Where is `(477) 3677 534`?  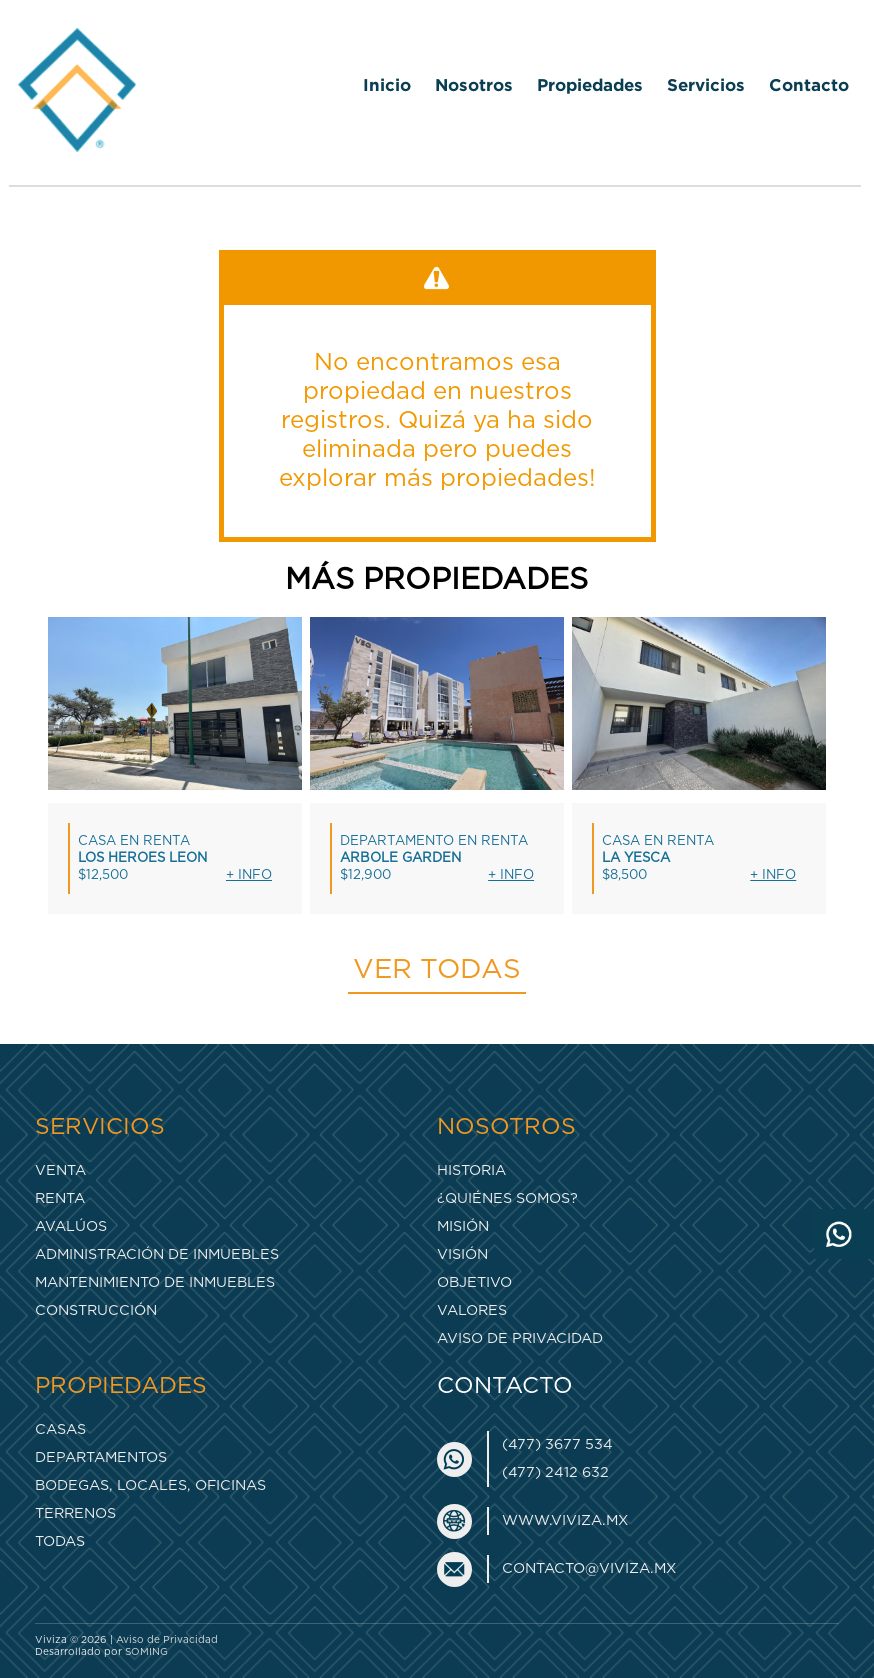 (477) 3677 534 is located at coordinates (557, 1444).